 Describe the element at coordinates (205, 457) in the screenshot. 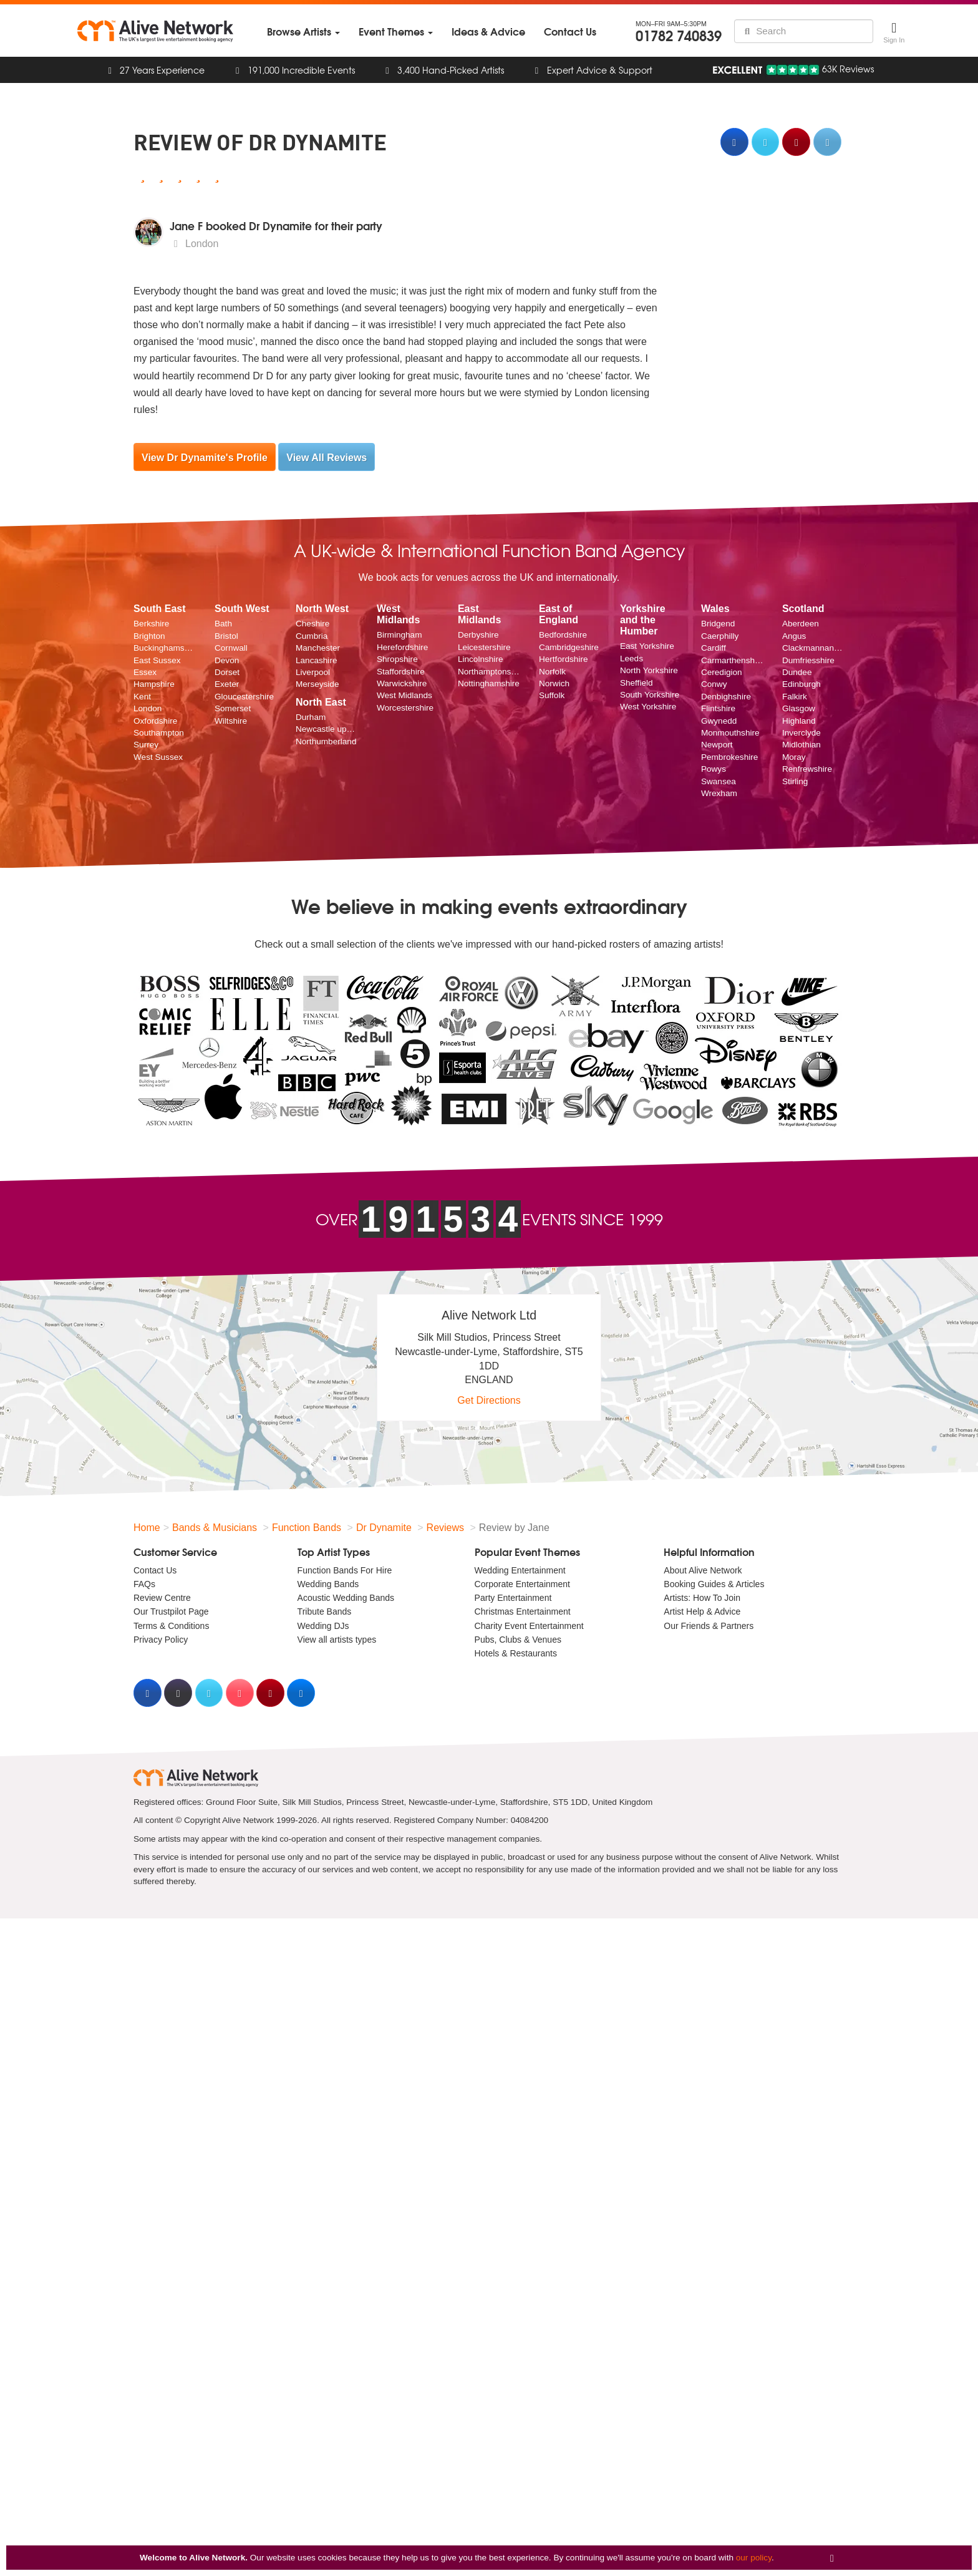

I see `View Dr Dynamite's Profile` at that location.